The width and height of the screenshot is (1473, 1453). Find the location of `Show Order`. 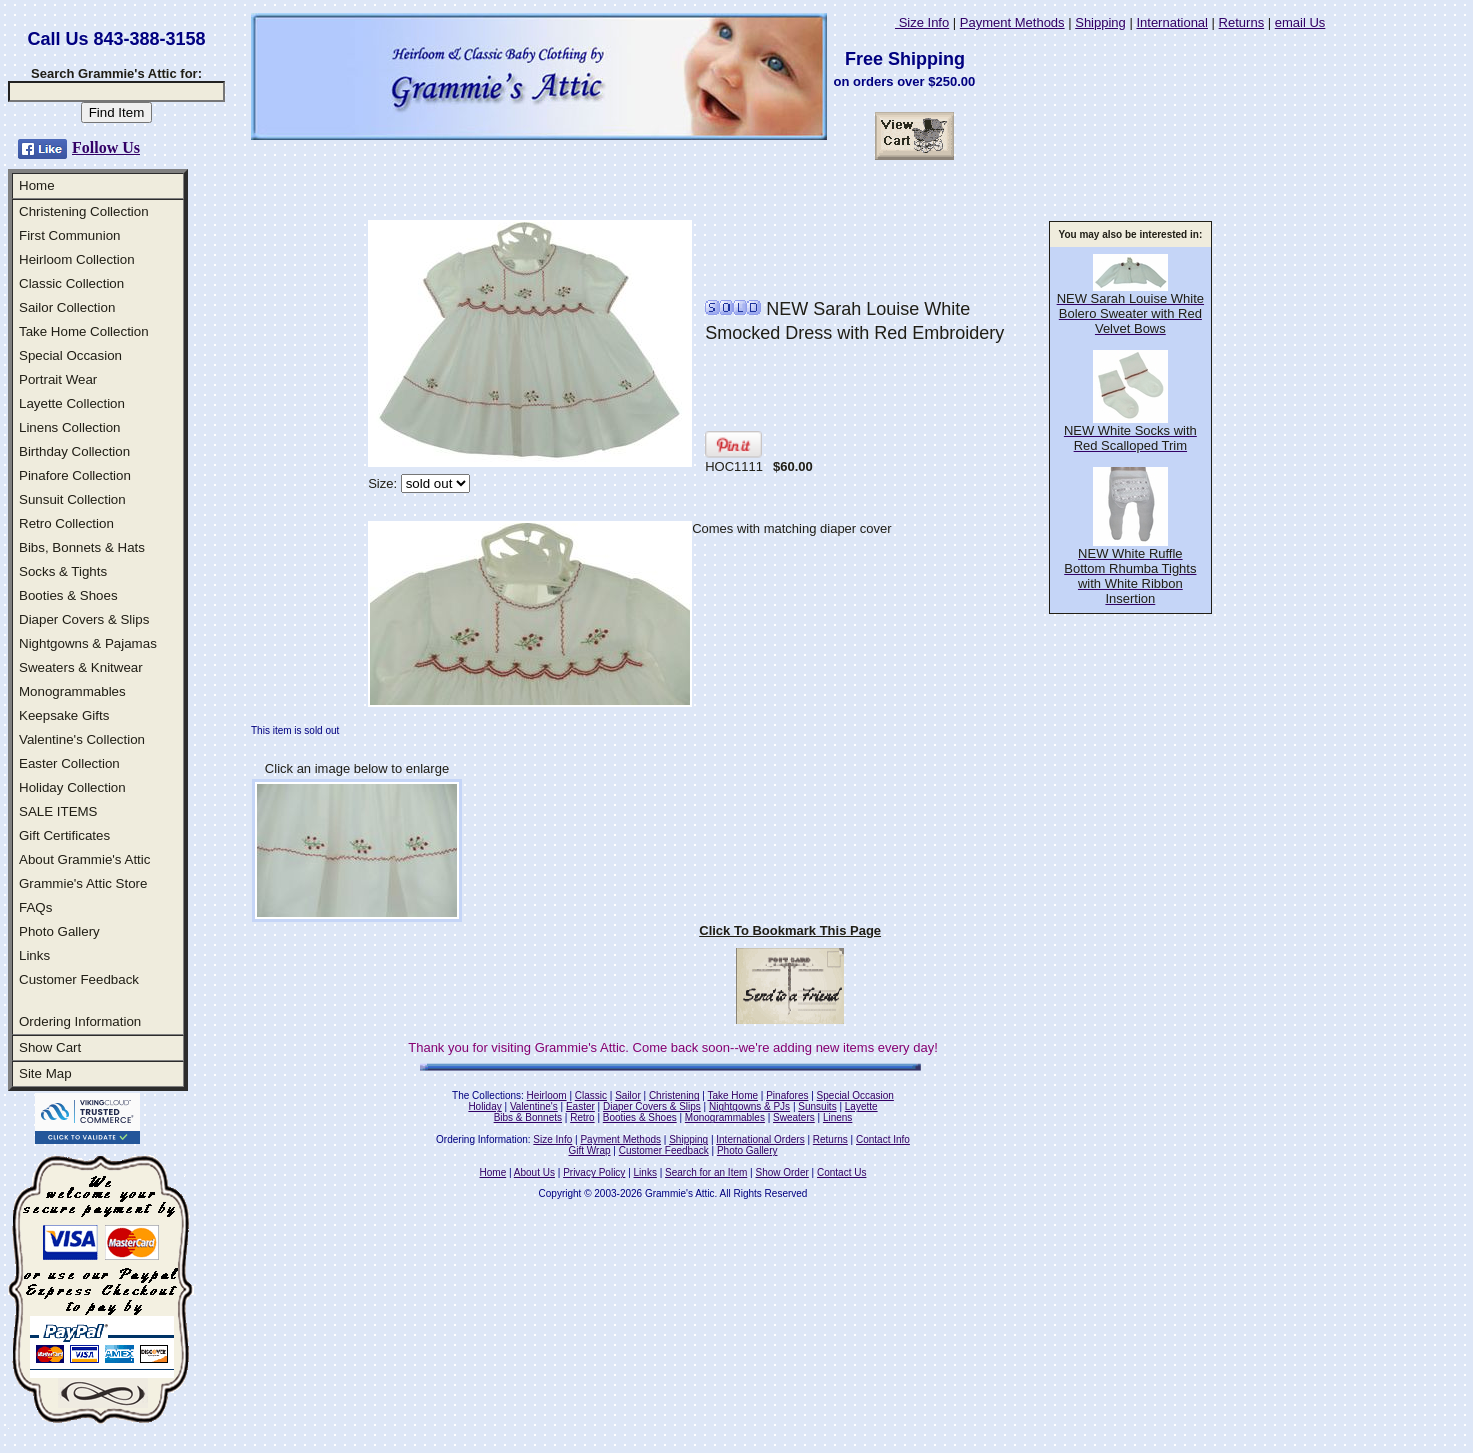

Show Order is located at coordinates (781, 1172).